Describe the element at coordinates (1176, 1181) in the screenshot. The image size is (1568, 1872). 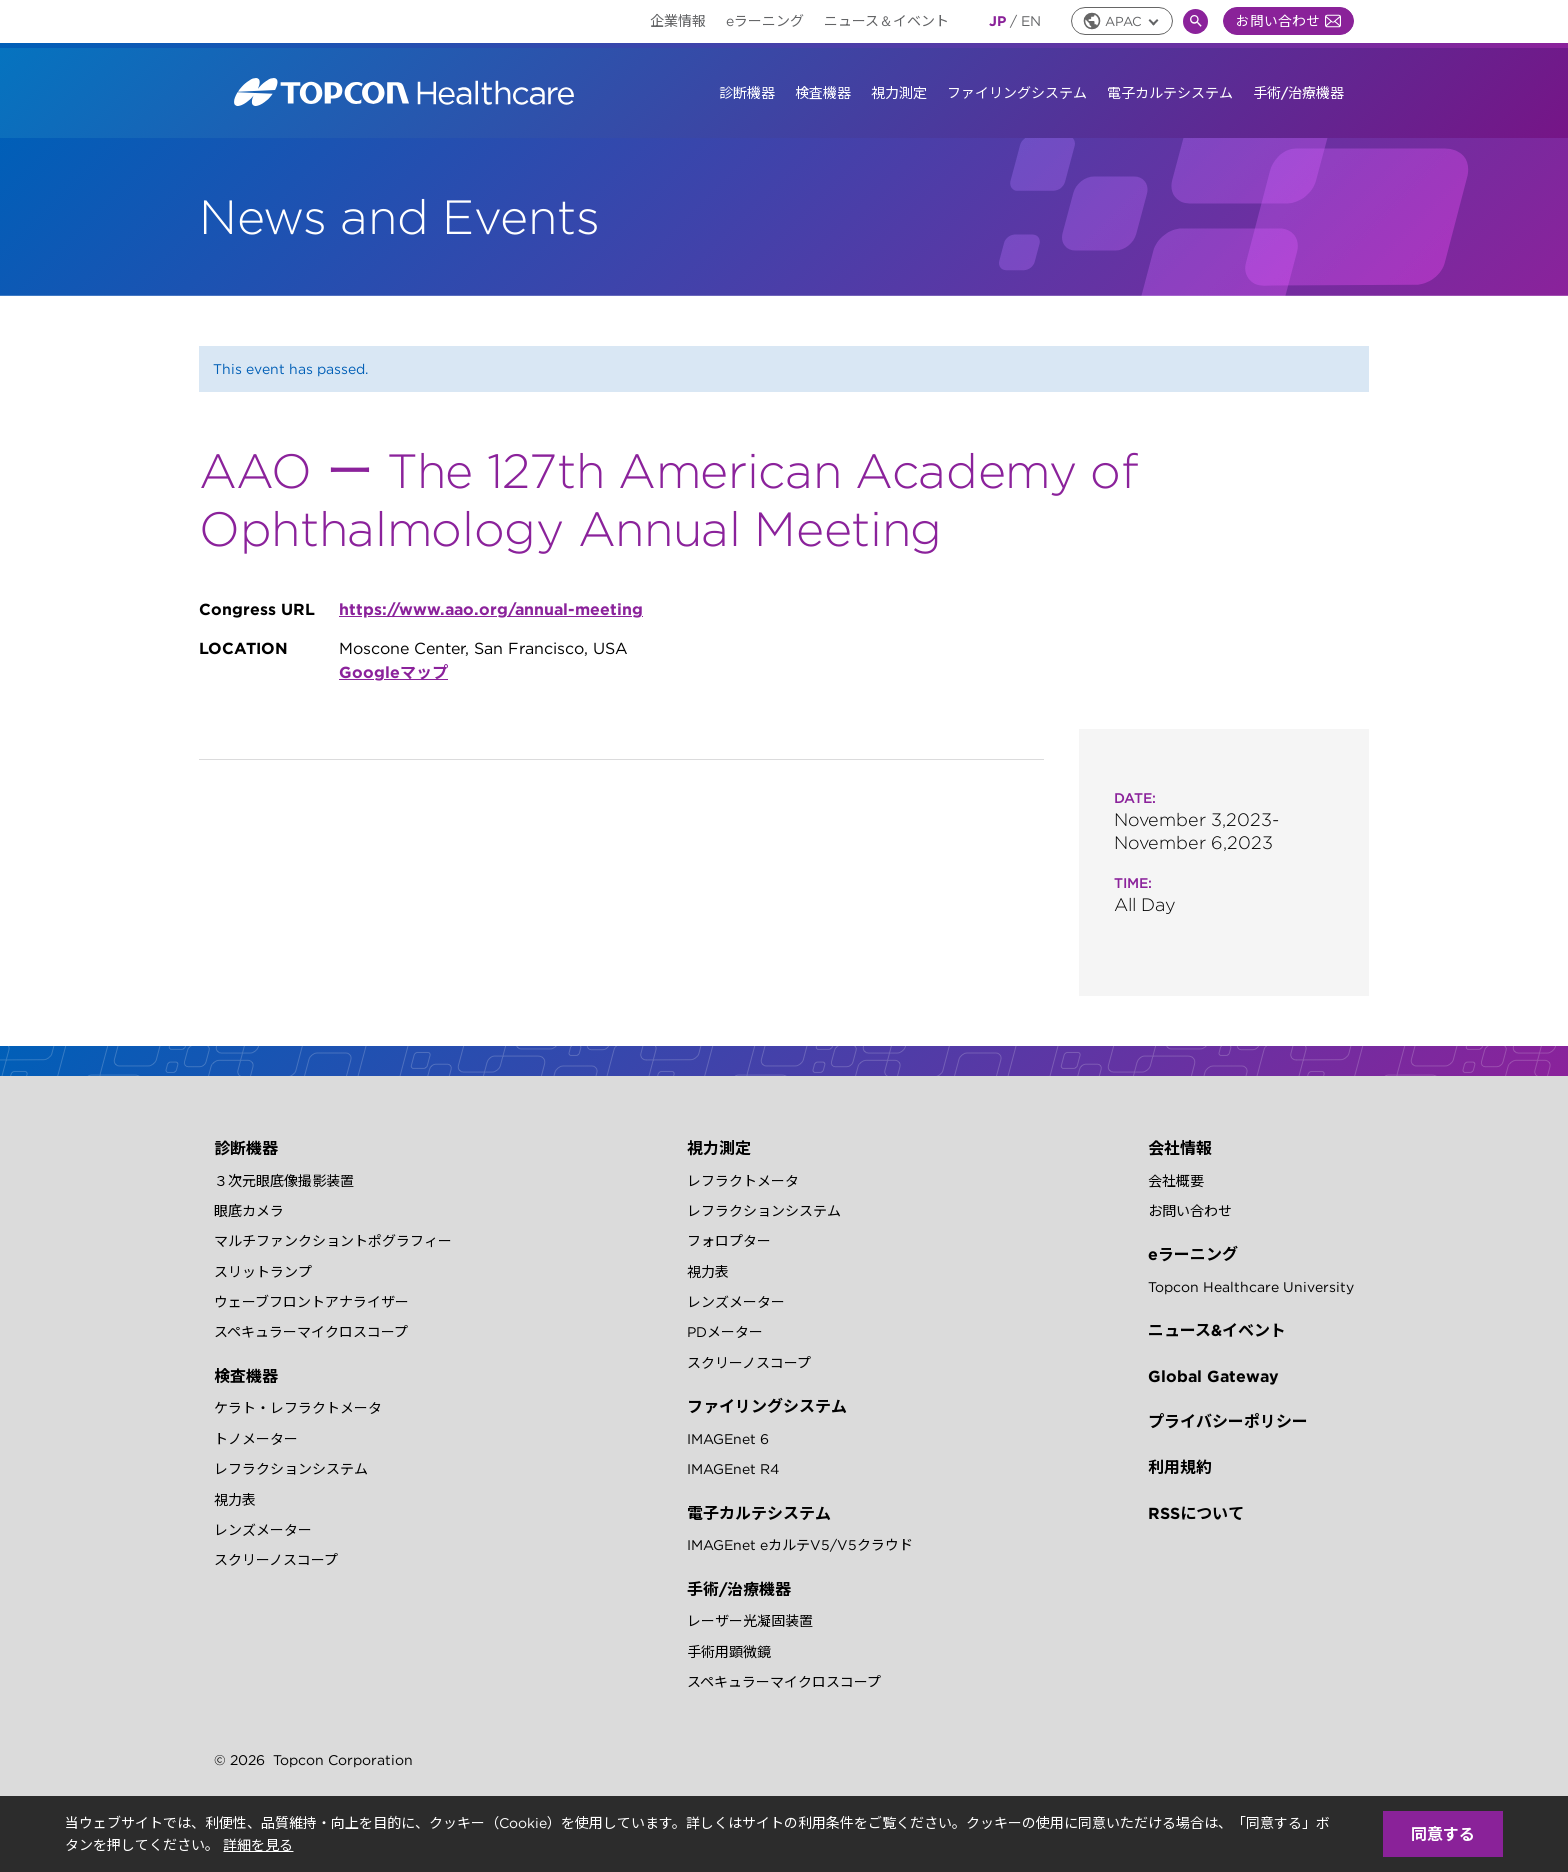
I see `会社概要` at that location.